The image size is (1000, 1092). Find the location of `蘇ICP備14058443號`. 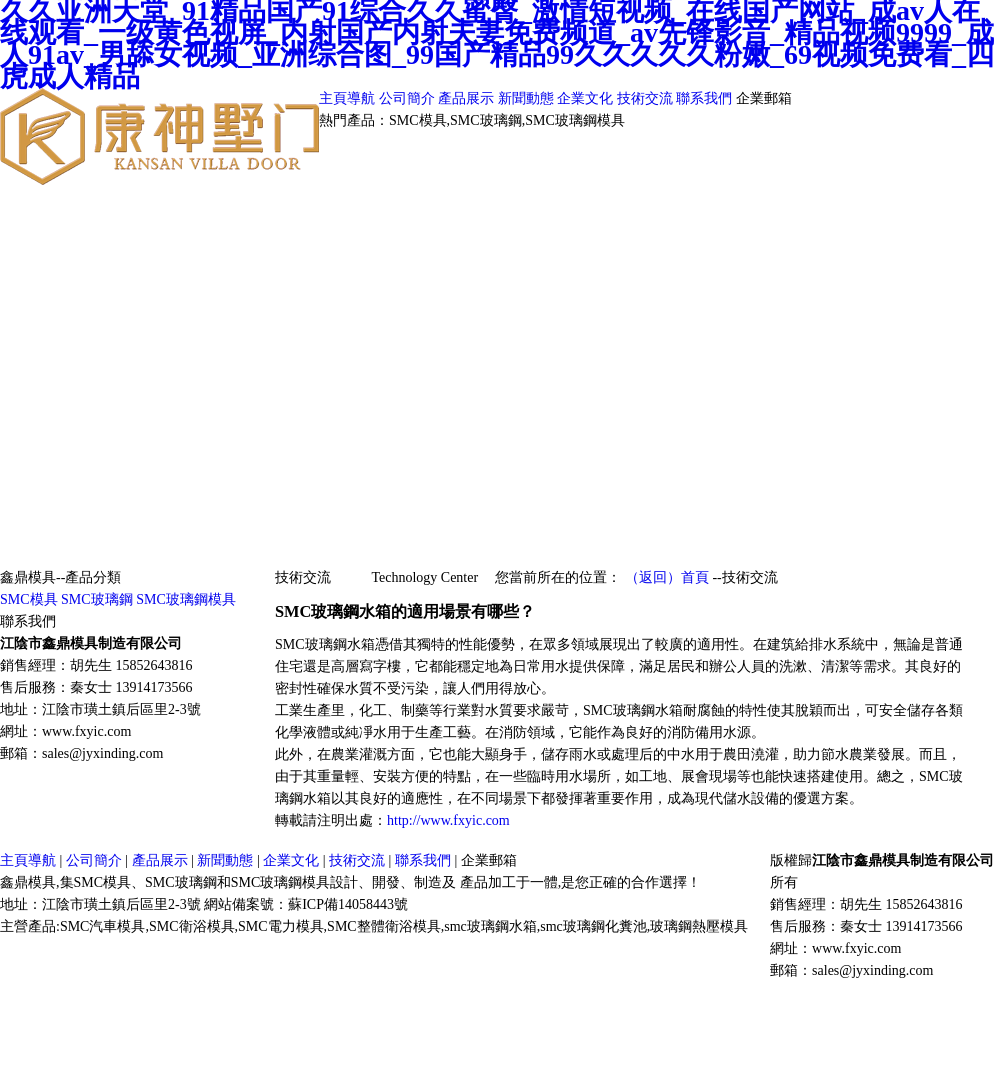

蘇ICP備14058443號 is located at coordinates (348, 904).